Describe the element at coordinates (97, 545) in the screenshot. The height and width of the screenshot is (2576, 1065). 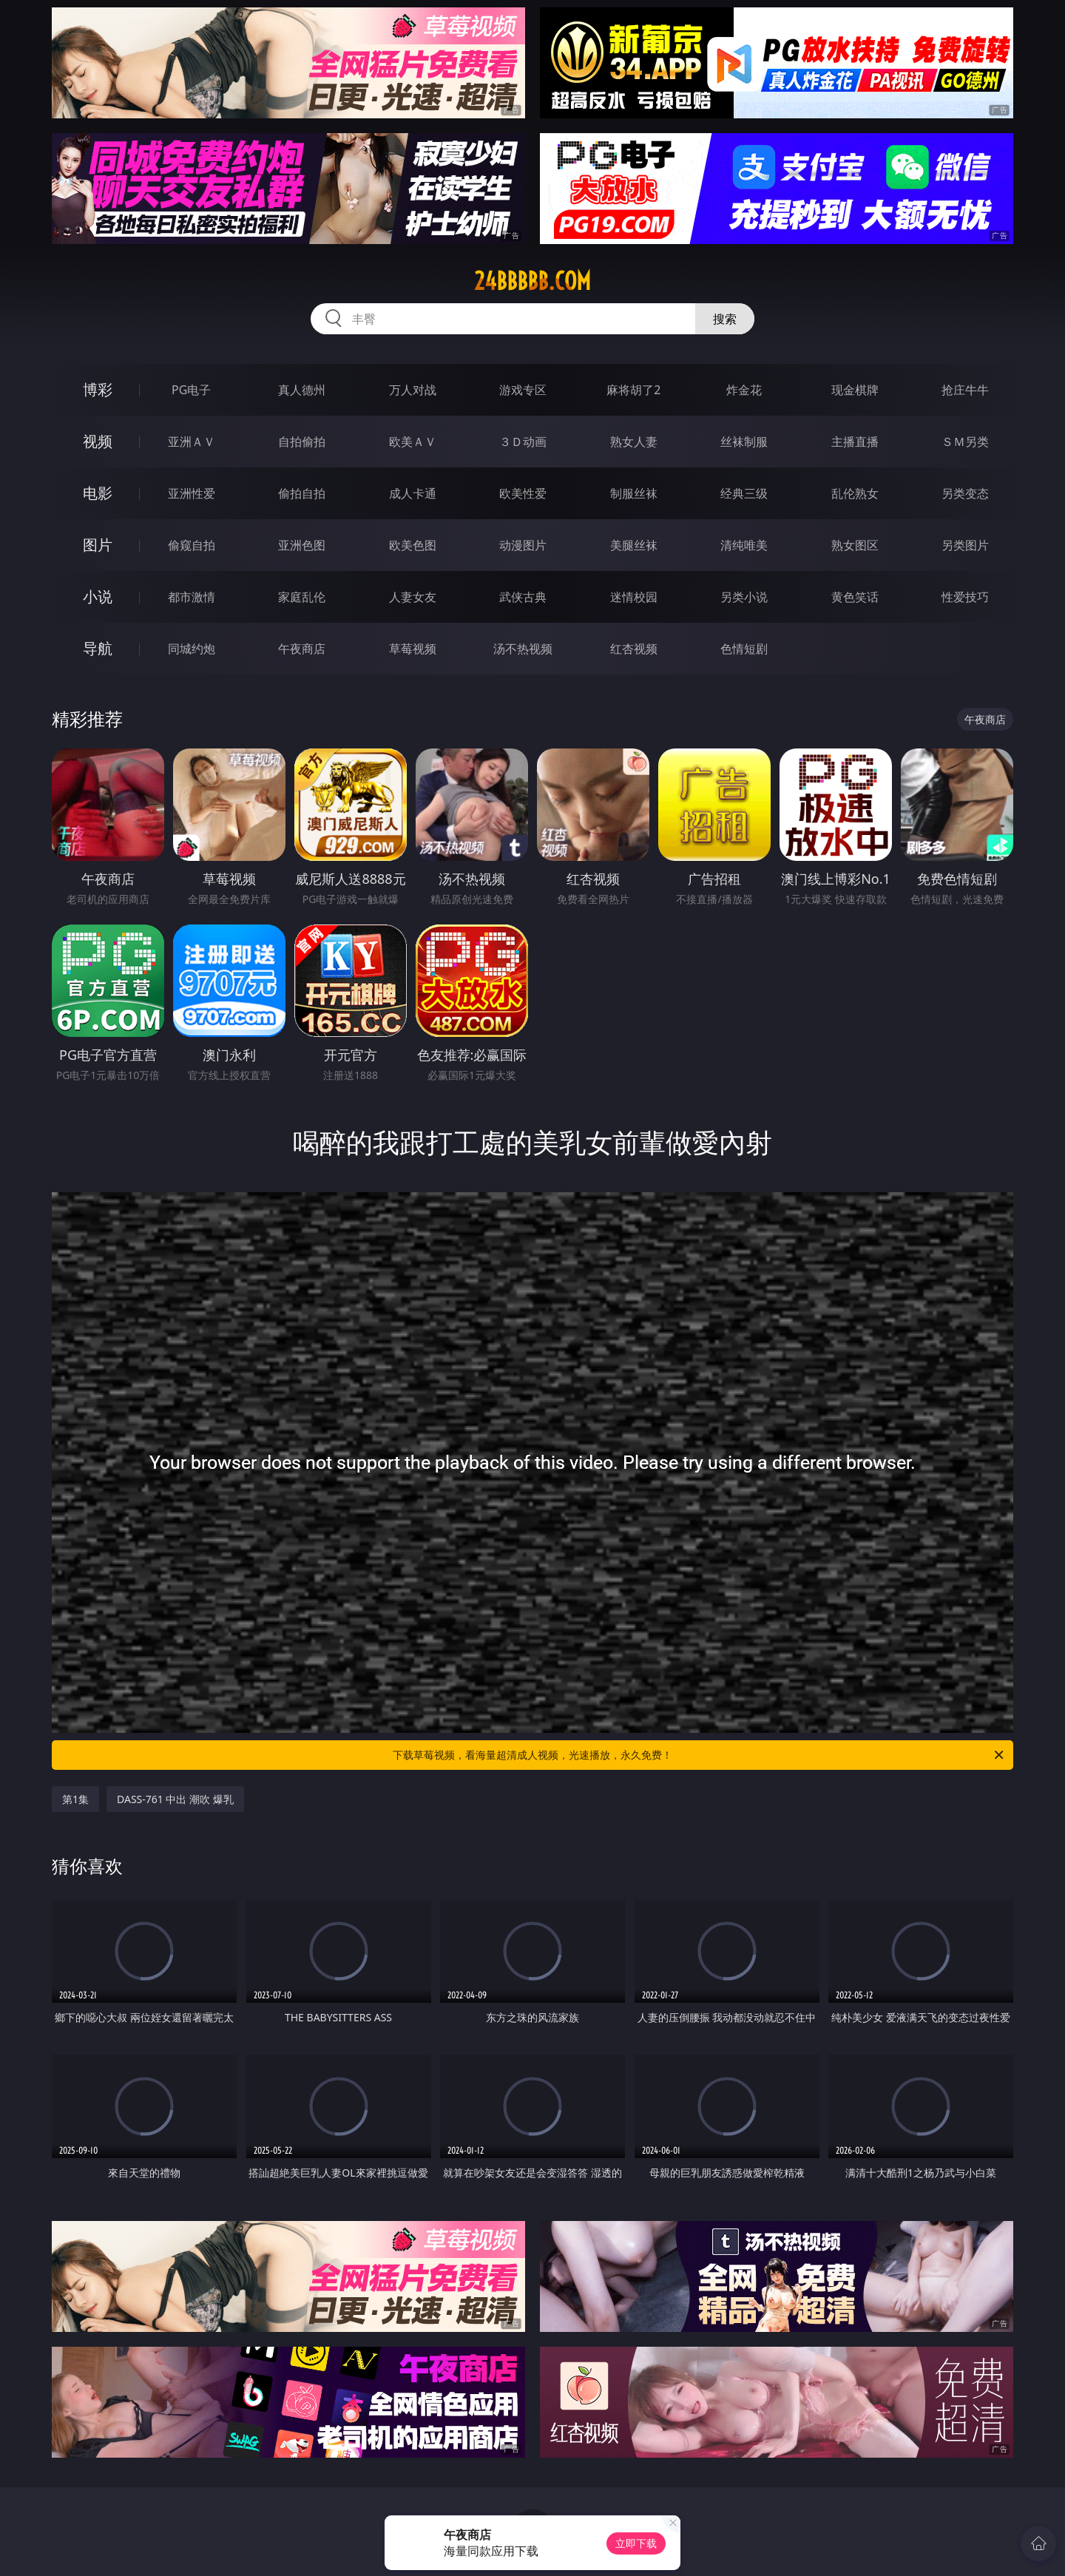
I see `图片` at that location.